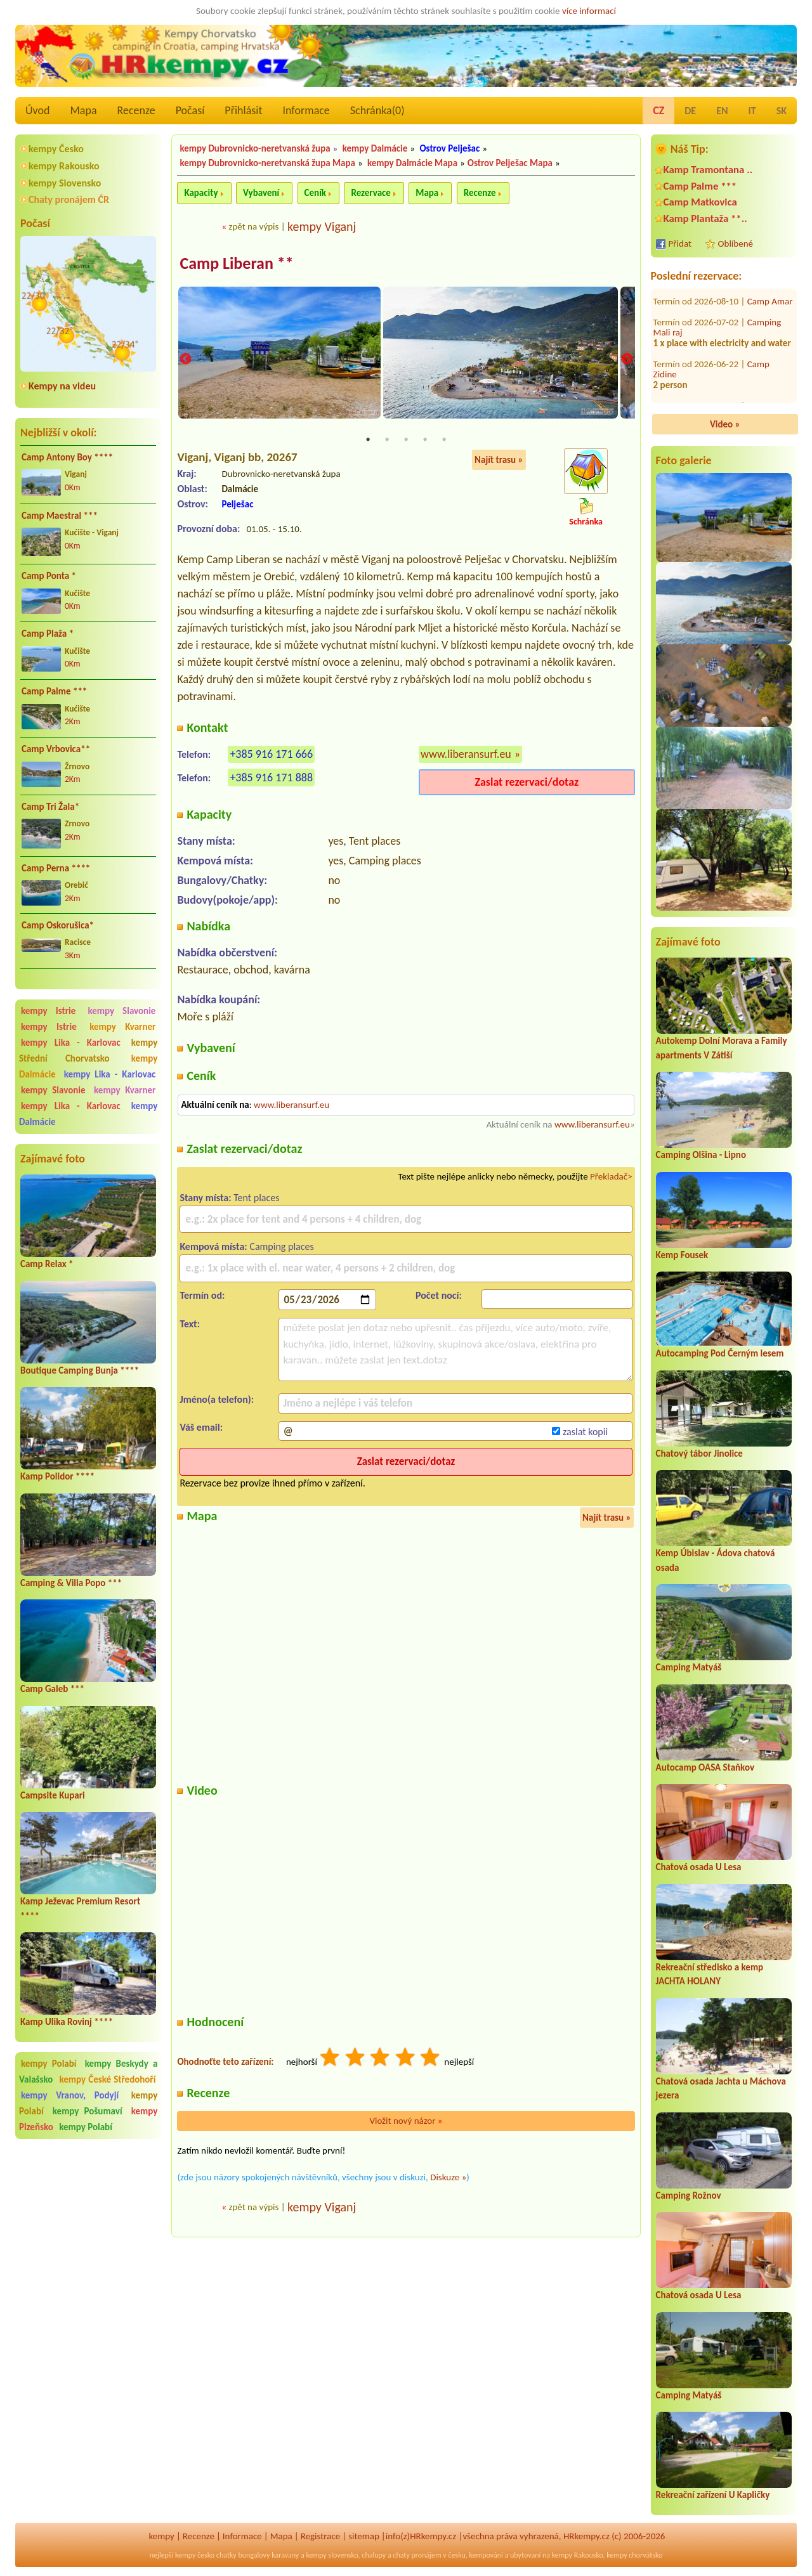 The width and height of the screenshot is (812, 2576). What do you see at coordinates (448, 2177) in the screenshot?
I see `Diskuze »` at bounding box center [448, 2177].